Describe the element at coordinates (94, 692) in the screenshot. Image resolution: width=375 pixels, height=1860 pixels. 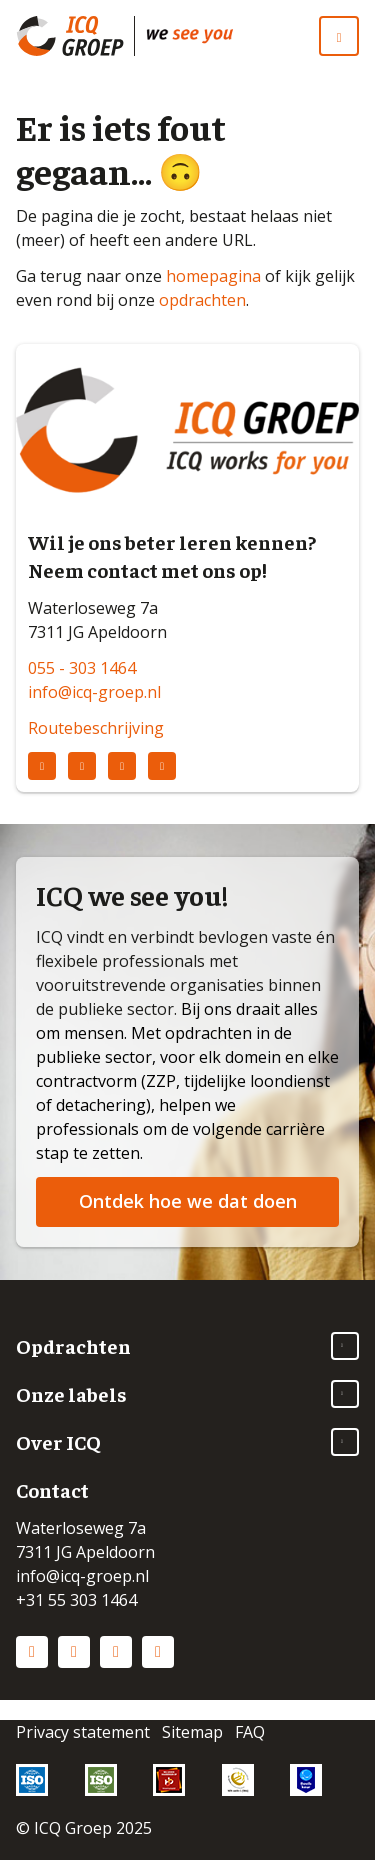
I see `info@icq-groep.nl` at that location.